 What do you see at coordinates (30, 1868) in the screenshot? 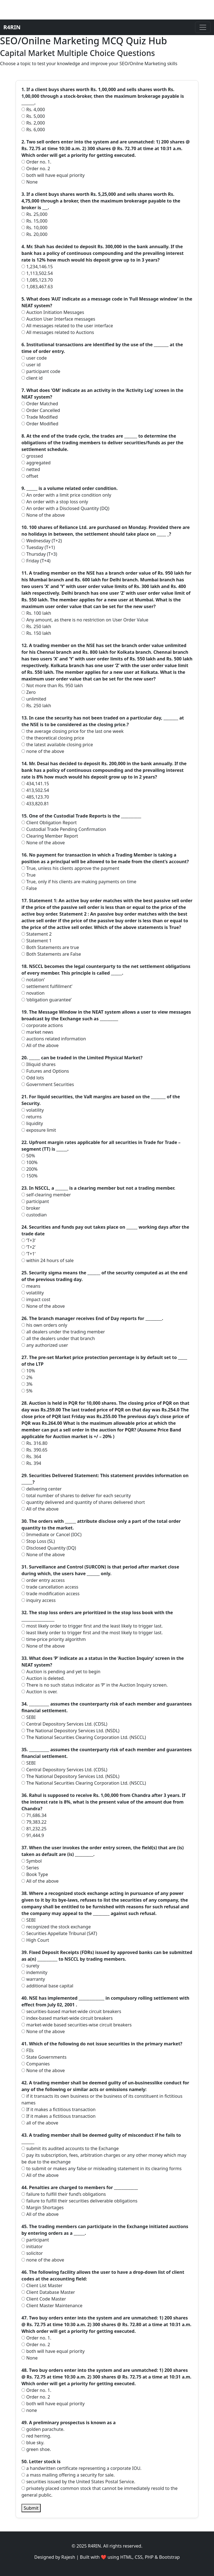
I see `Series` at bounding box center [30, 1868].